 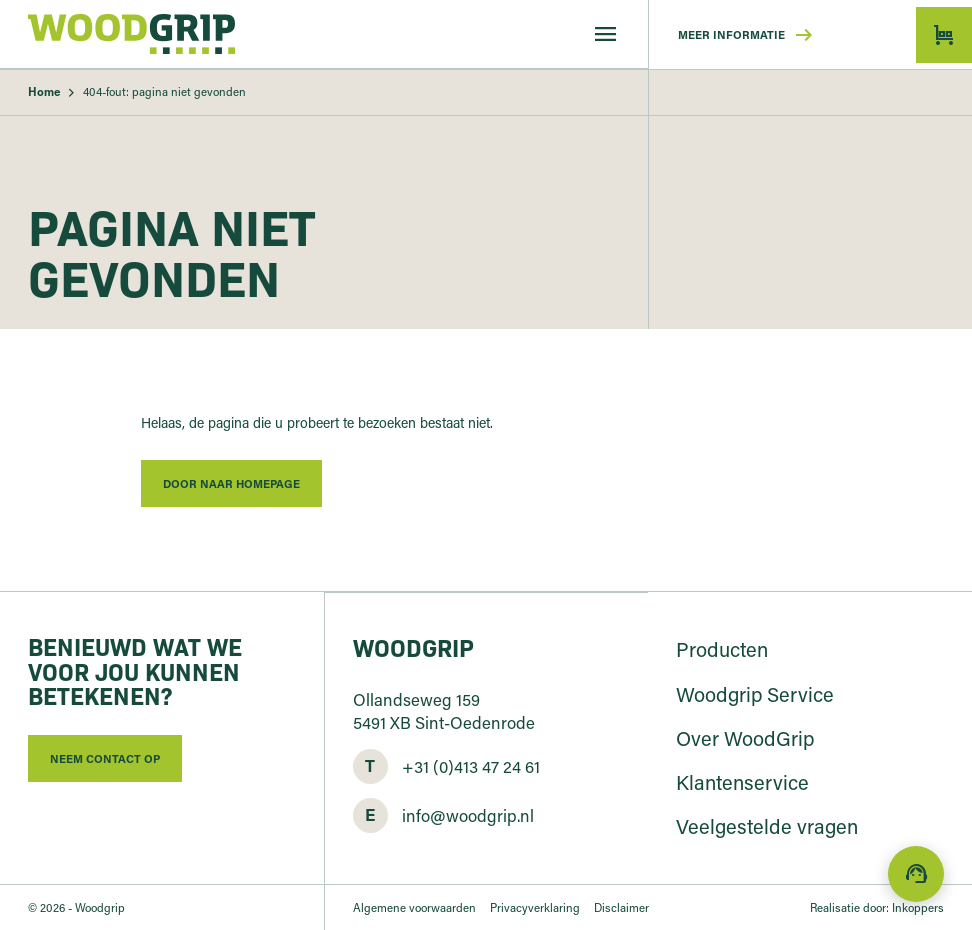 I want to click on [button], so click(x=944, y=35).